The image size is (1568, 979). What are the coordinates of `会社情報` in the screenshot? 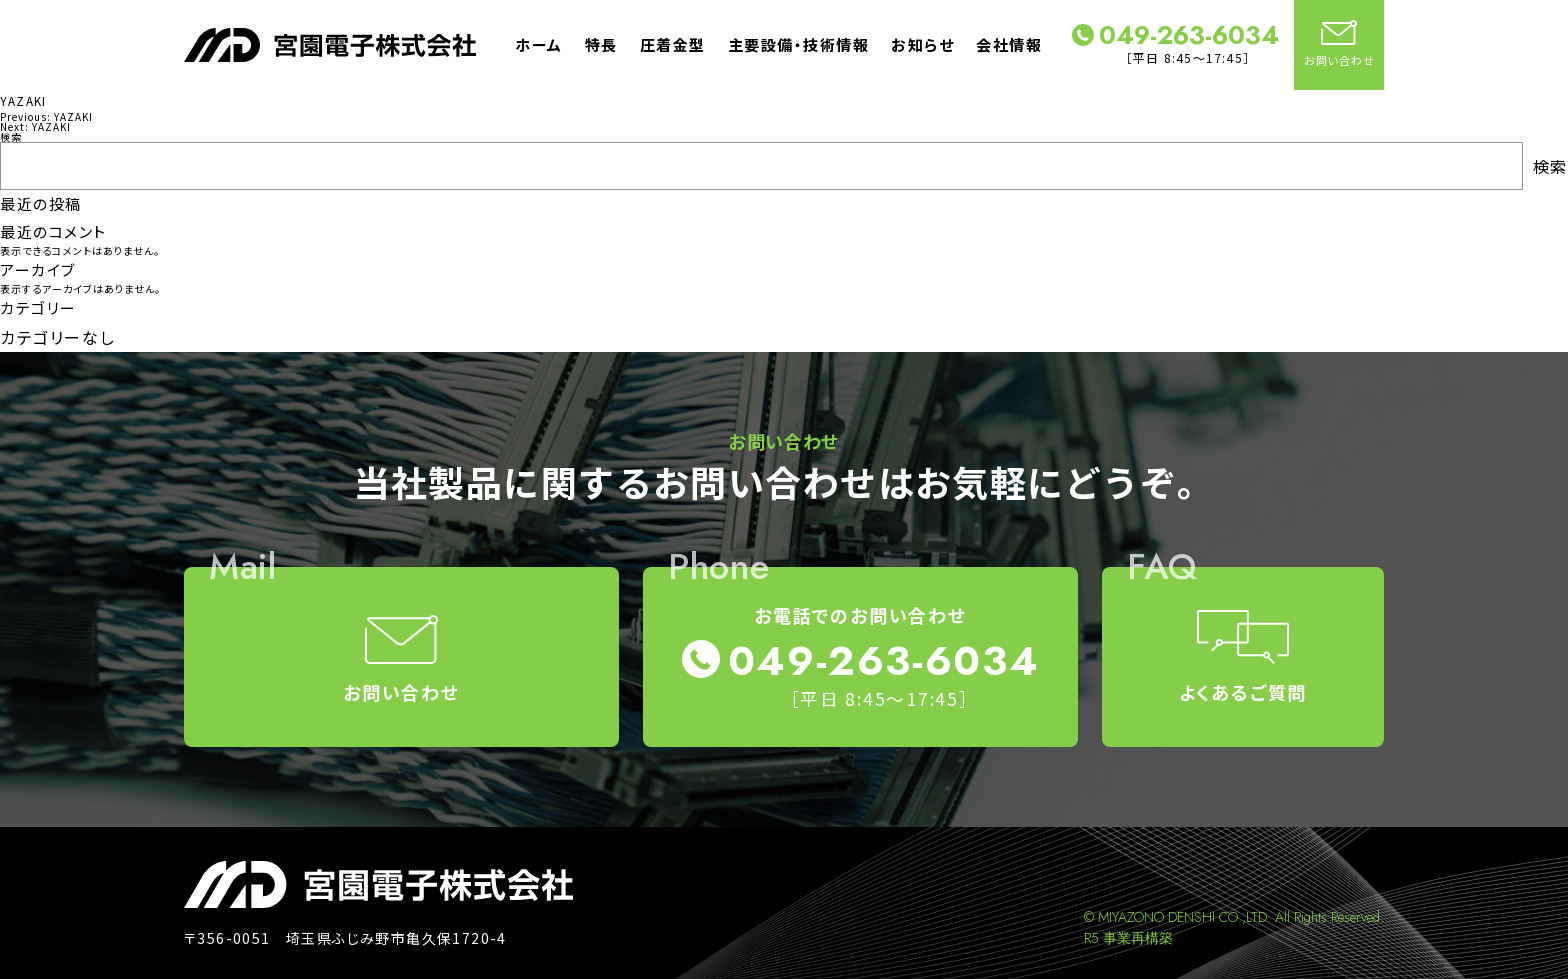 It's located at (1009, 44).